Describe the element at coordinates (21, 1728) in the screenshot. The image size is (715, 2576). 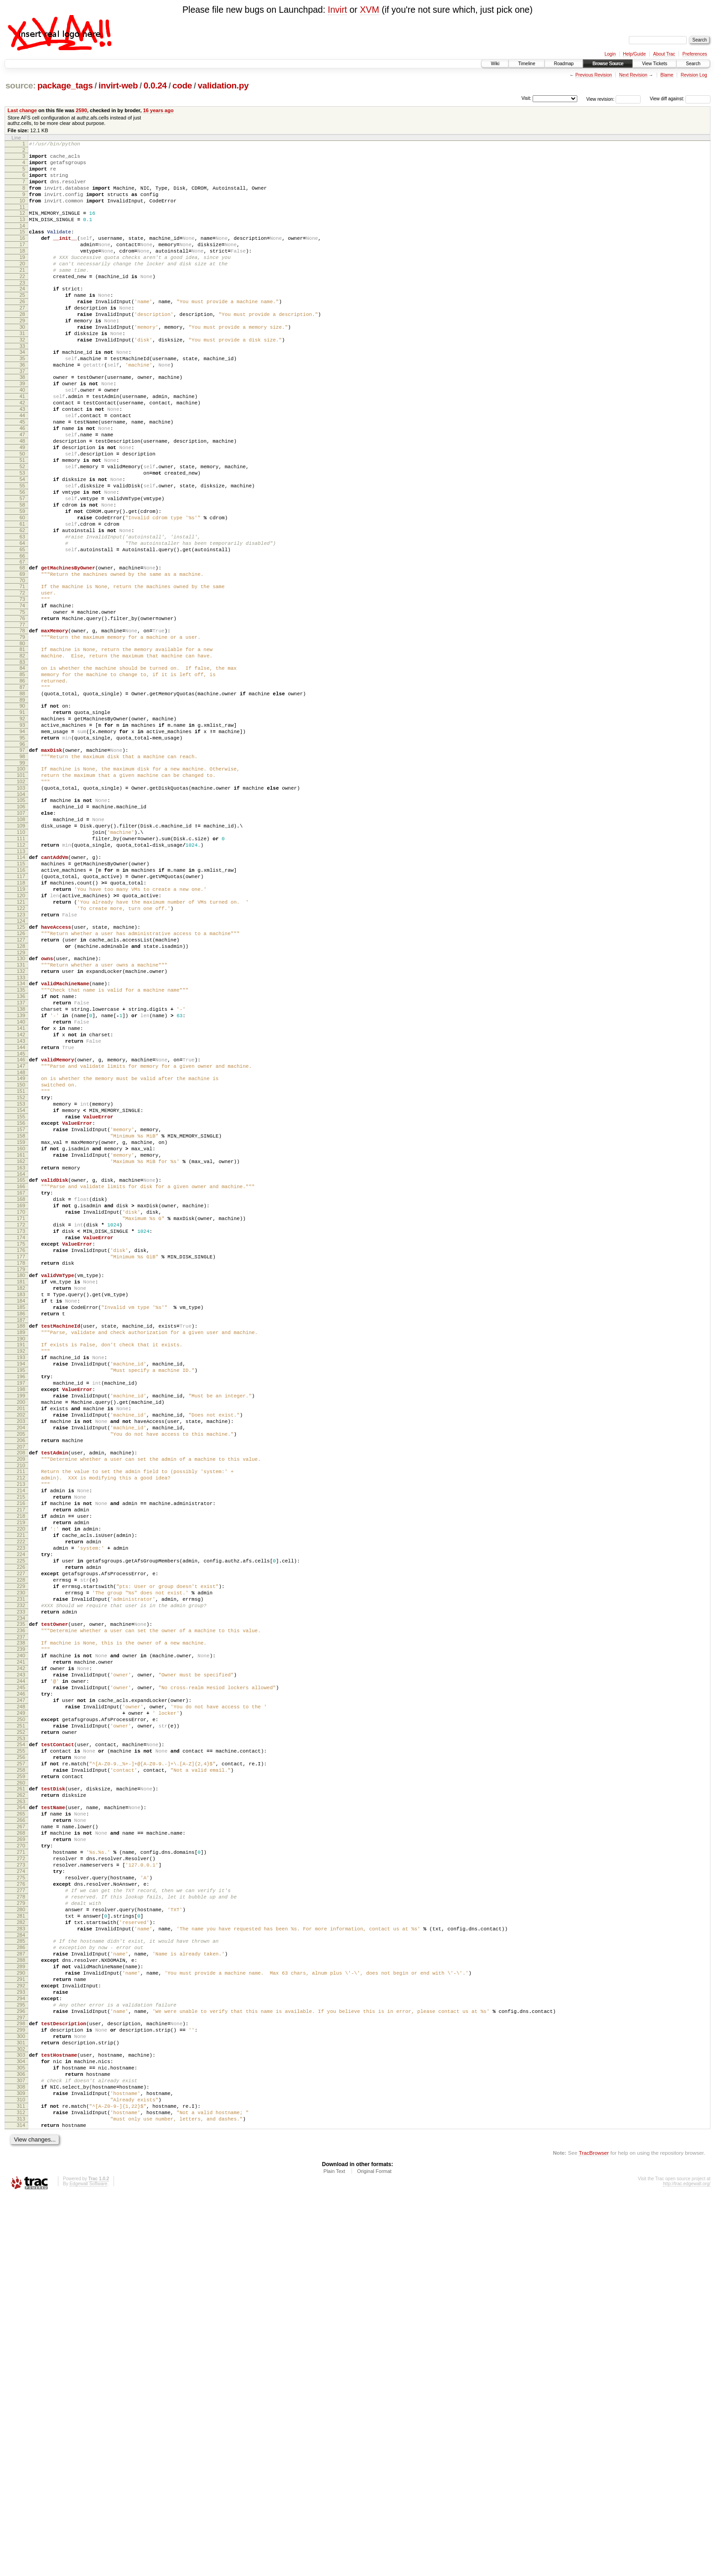
I see `212` at that location.